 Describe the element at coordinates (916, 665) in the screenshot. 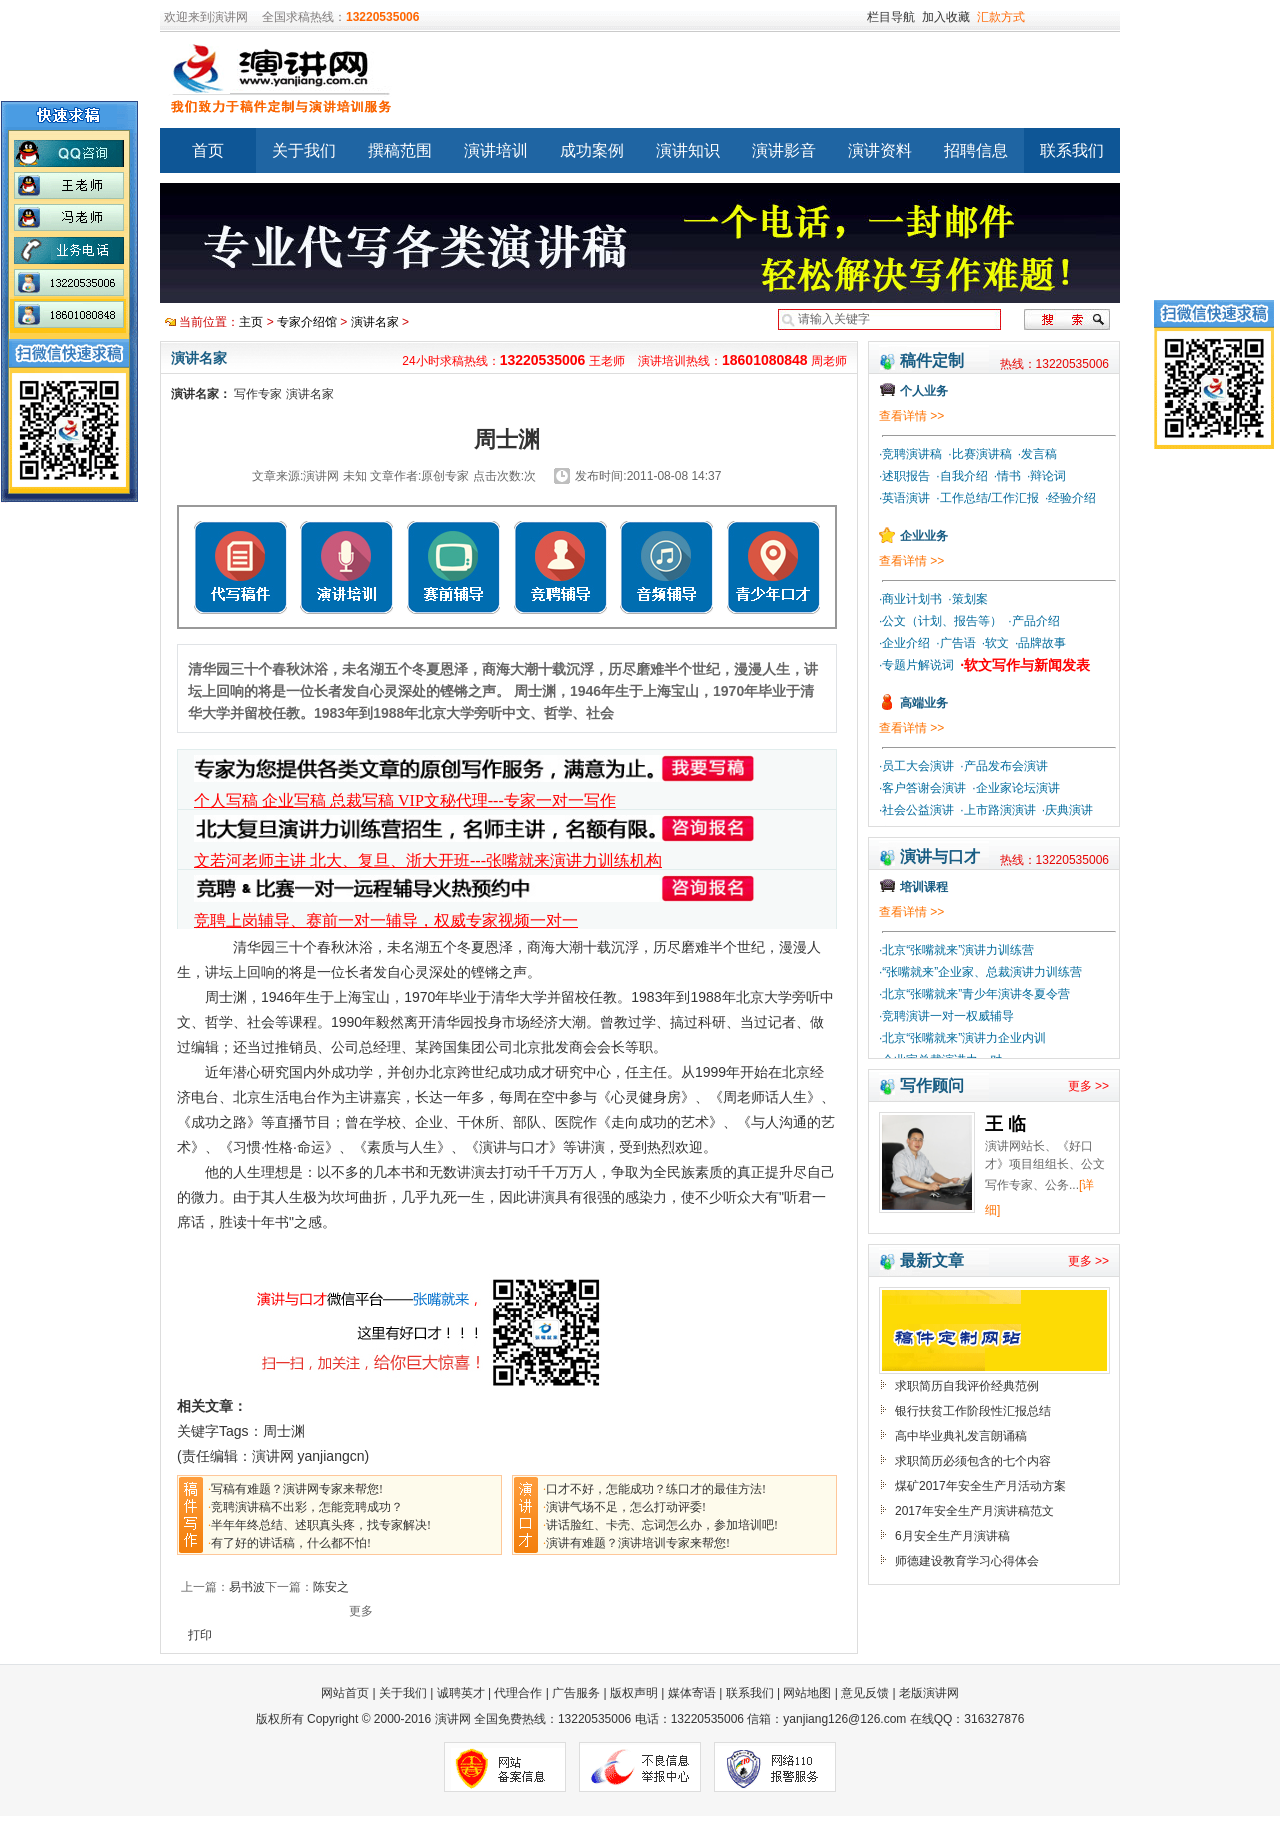

I see `·专题片解说词` at that location.